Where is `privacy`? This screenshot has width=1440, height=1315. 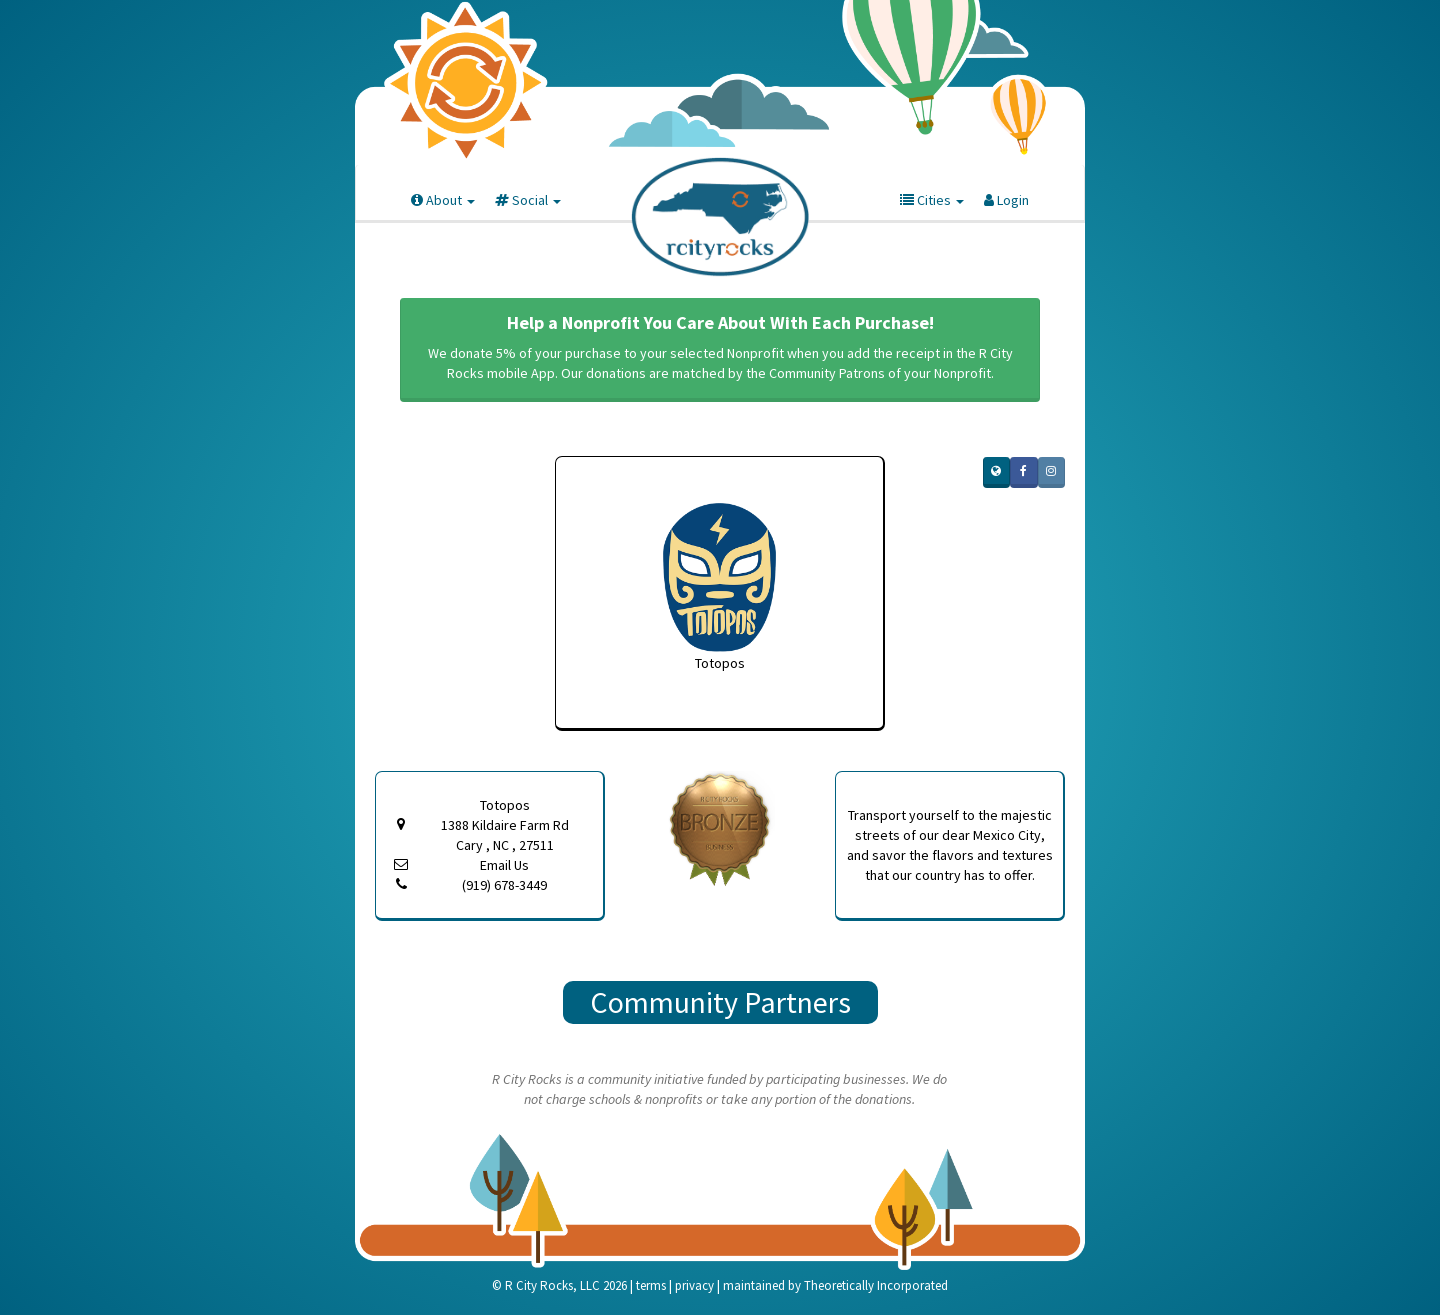
privacy is located at coordinates (694, 1285).